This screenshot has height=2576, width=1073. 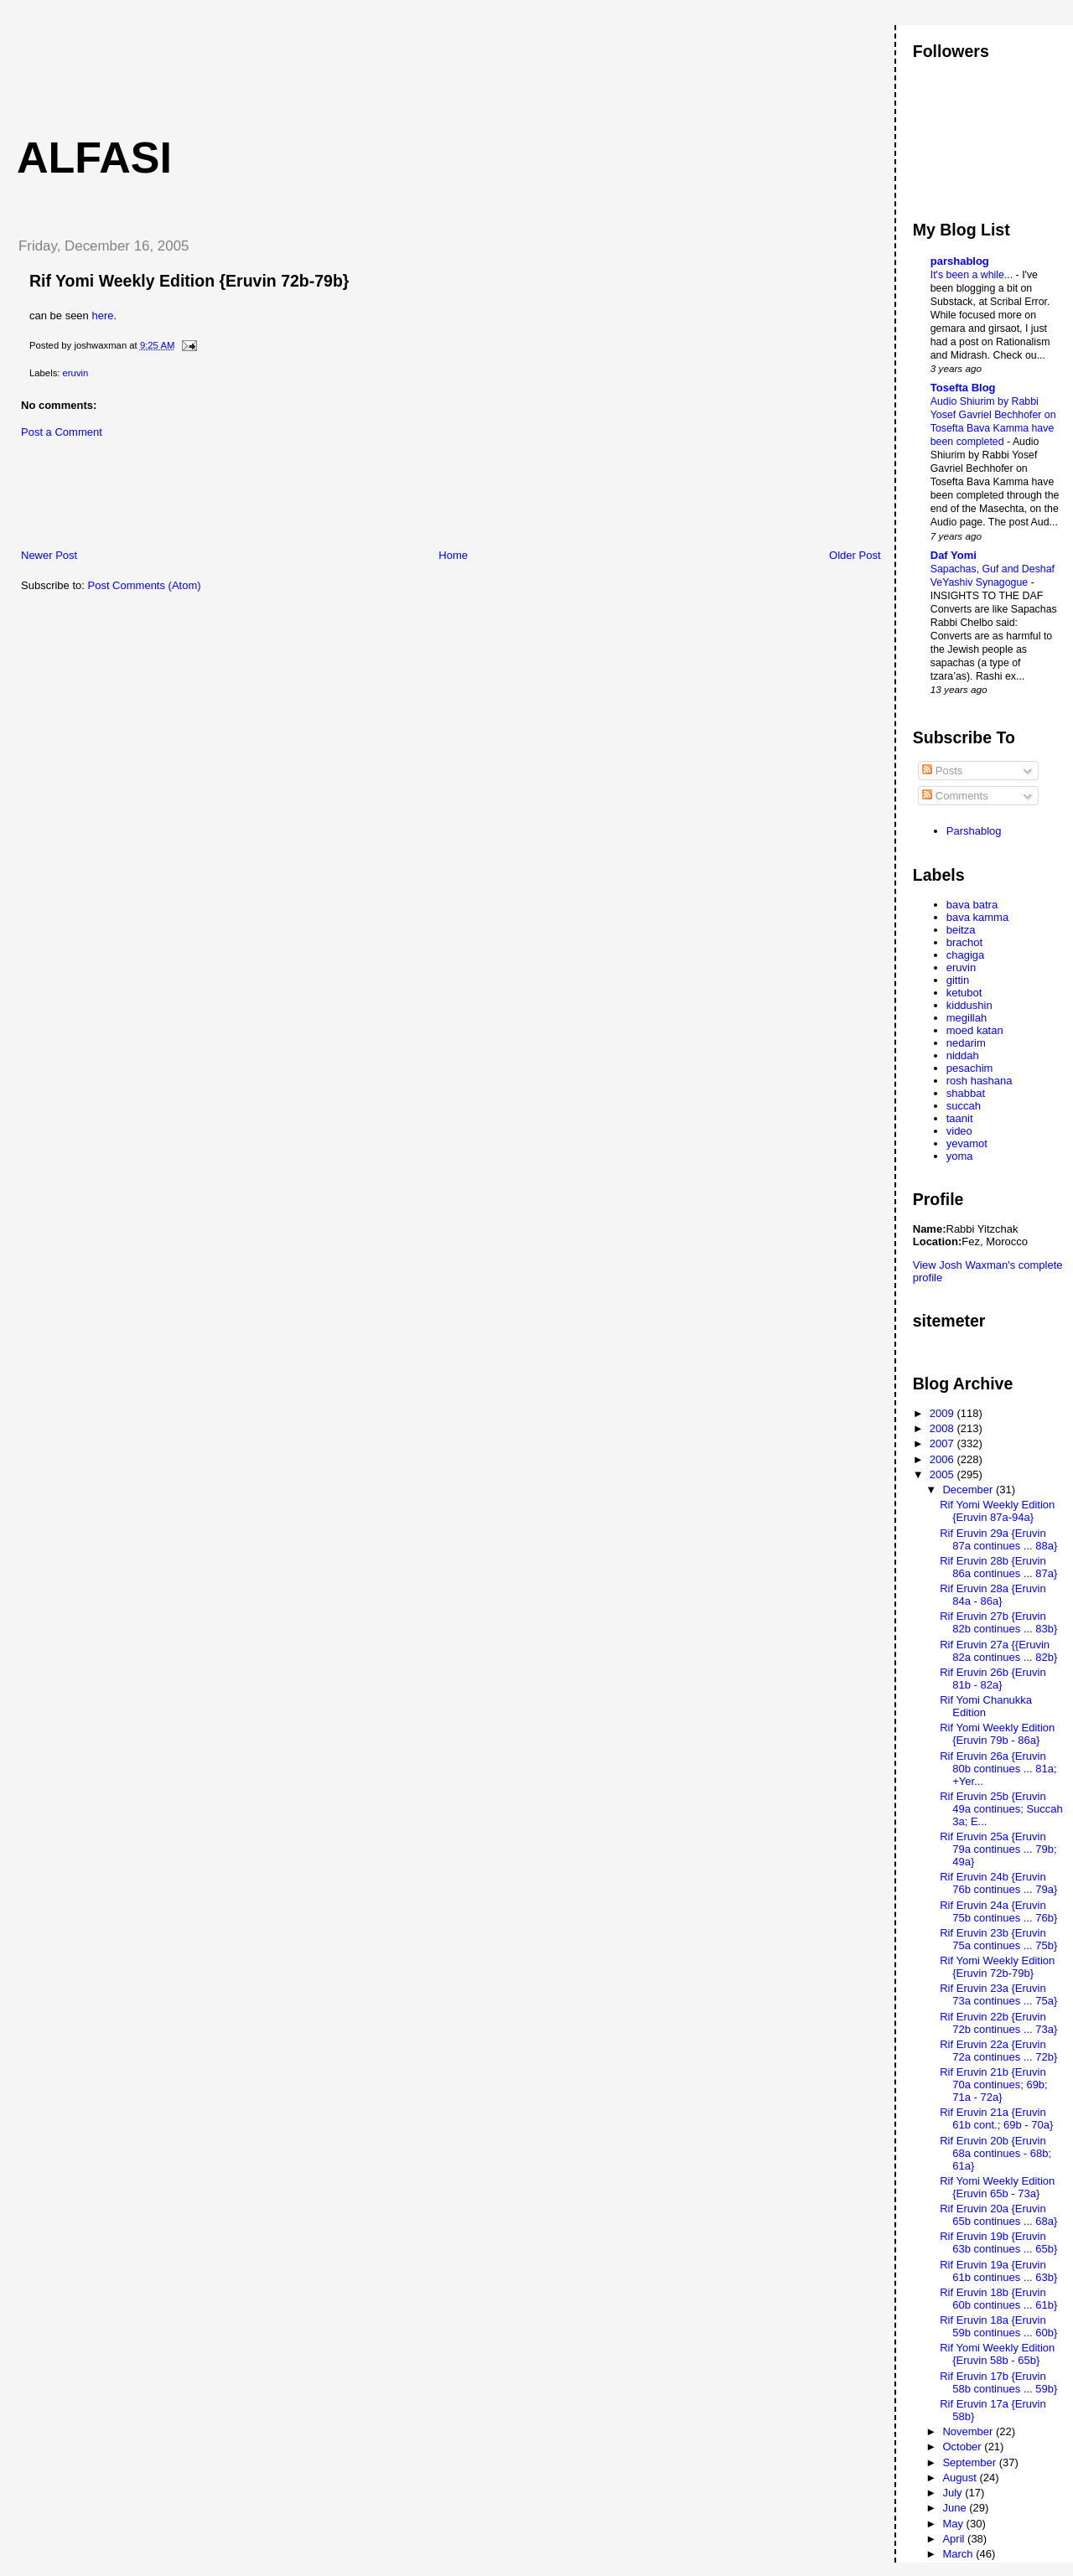 I want to click on nedarim, so click(x=966, y=1043).